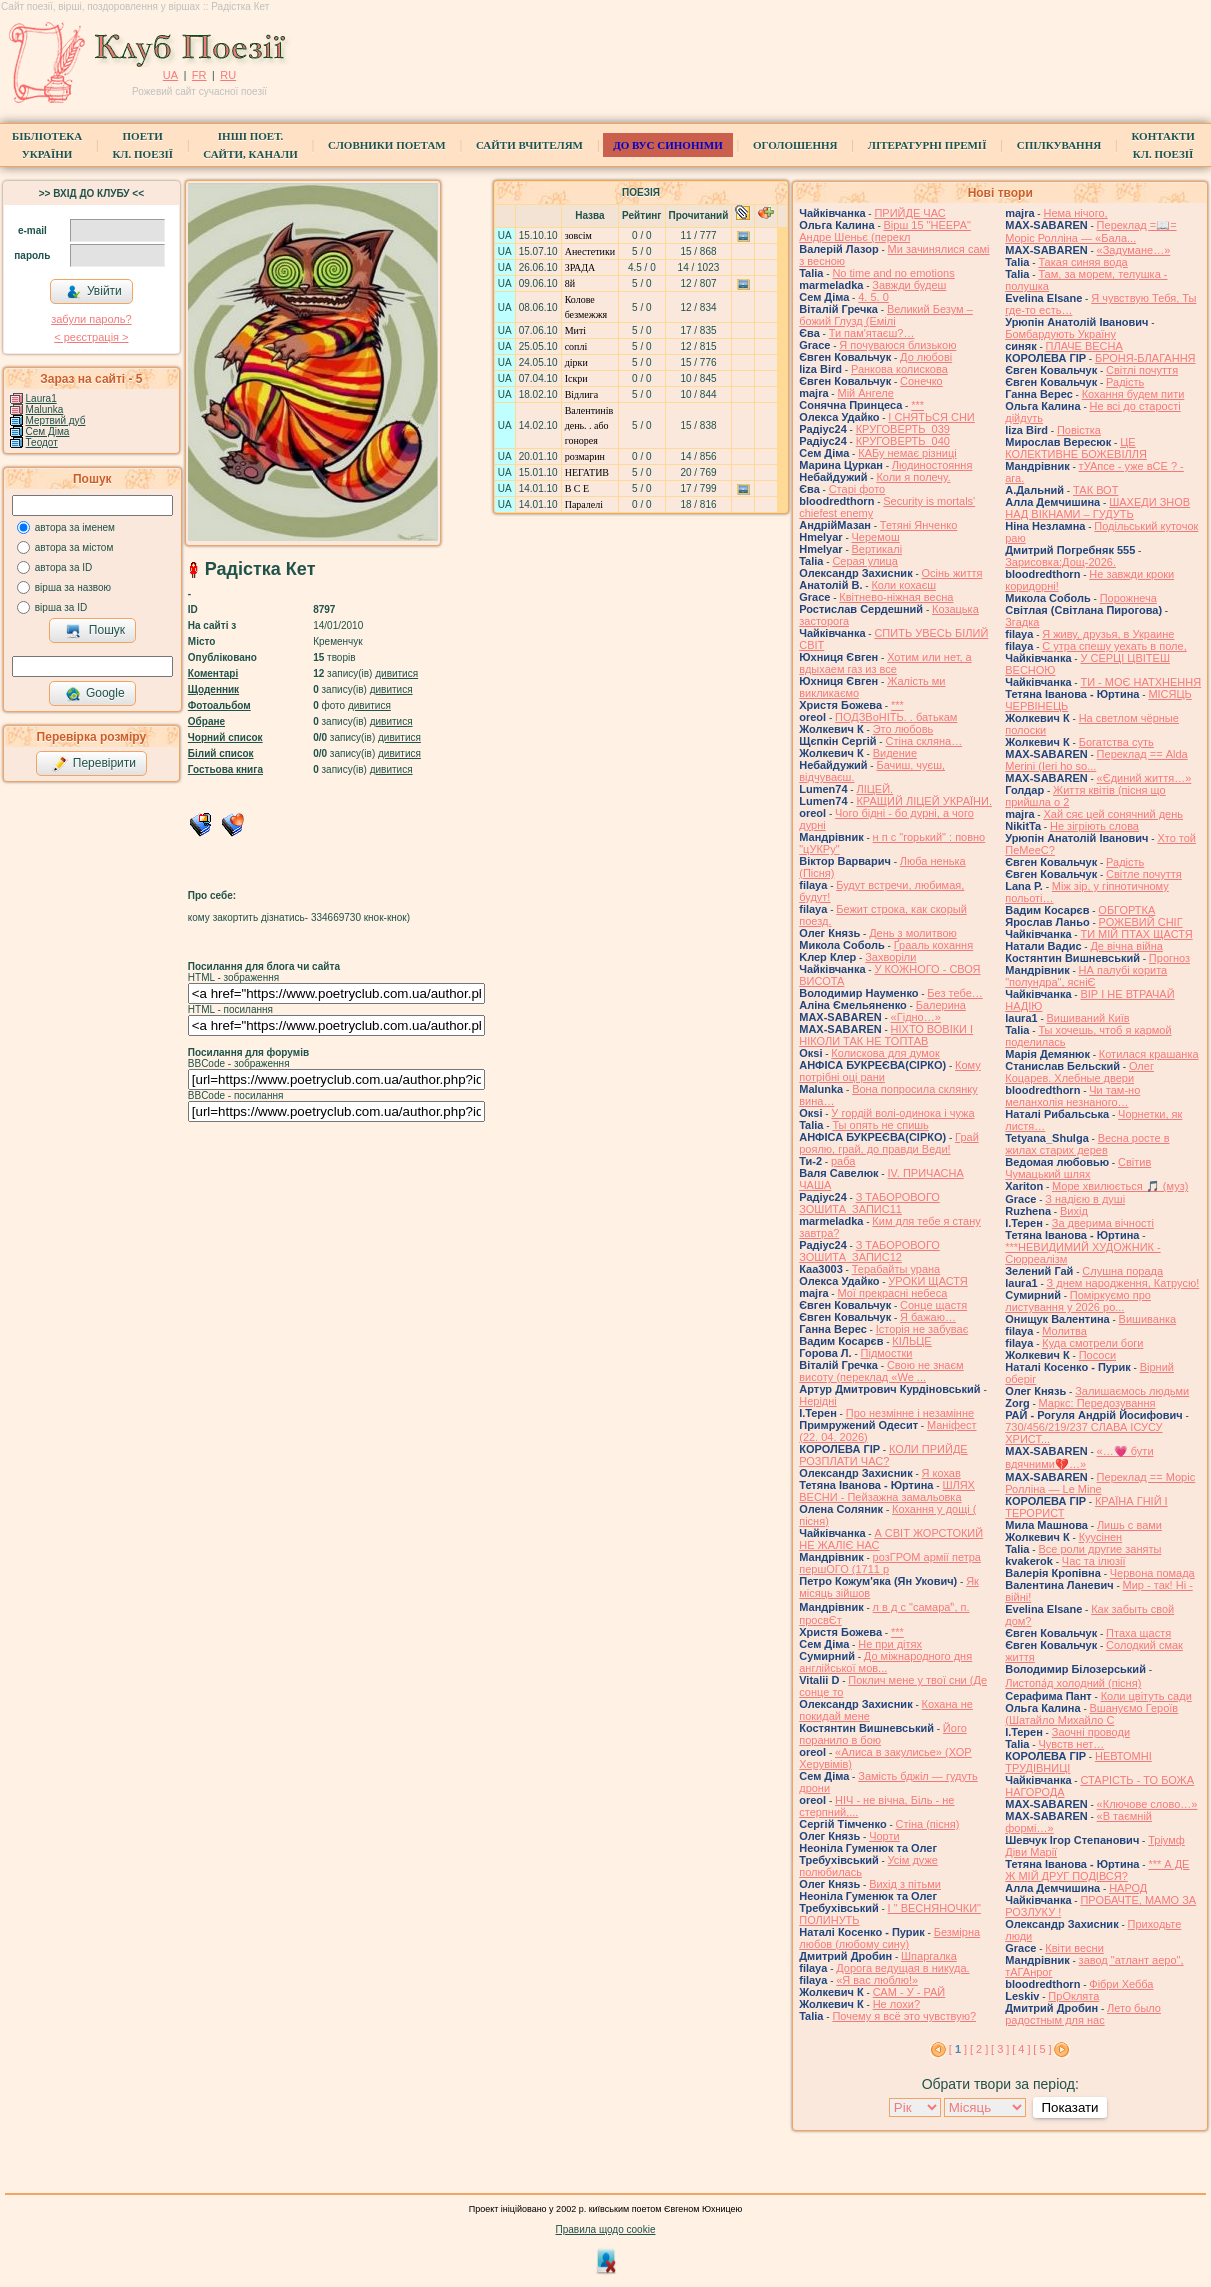  Describe the element at coordinates (221, 753) in the screenshot. I see `Білий список` at that location.